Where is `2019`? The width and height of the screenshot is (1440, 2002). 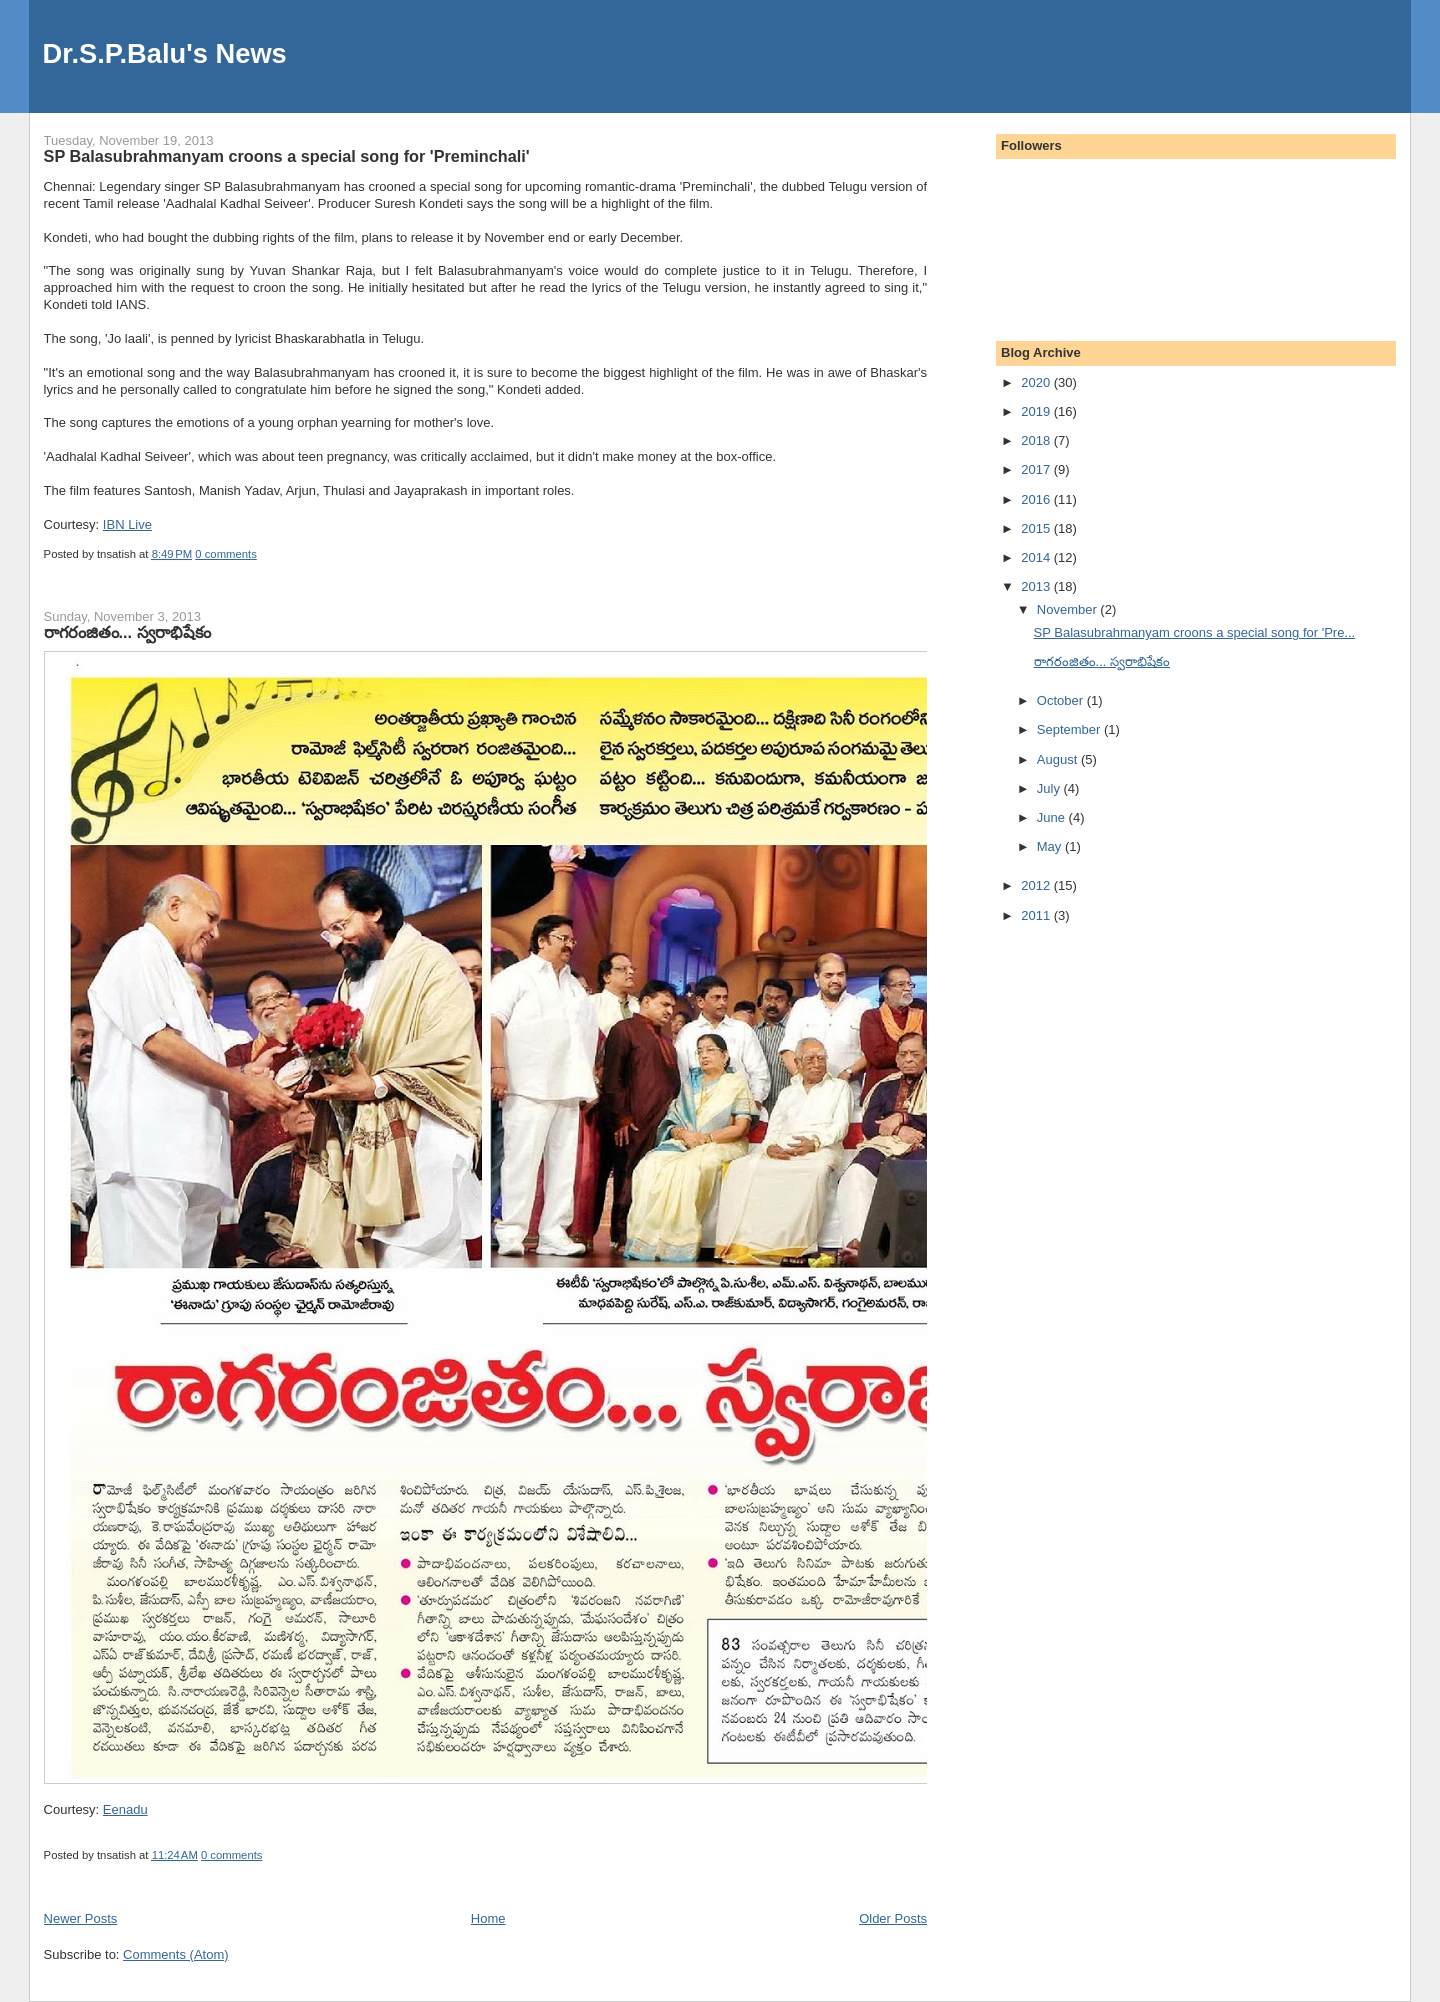 2019 is located at coordinates (1037, 411).